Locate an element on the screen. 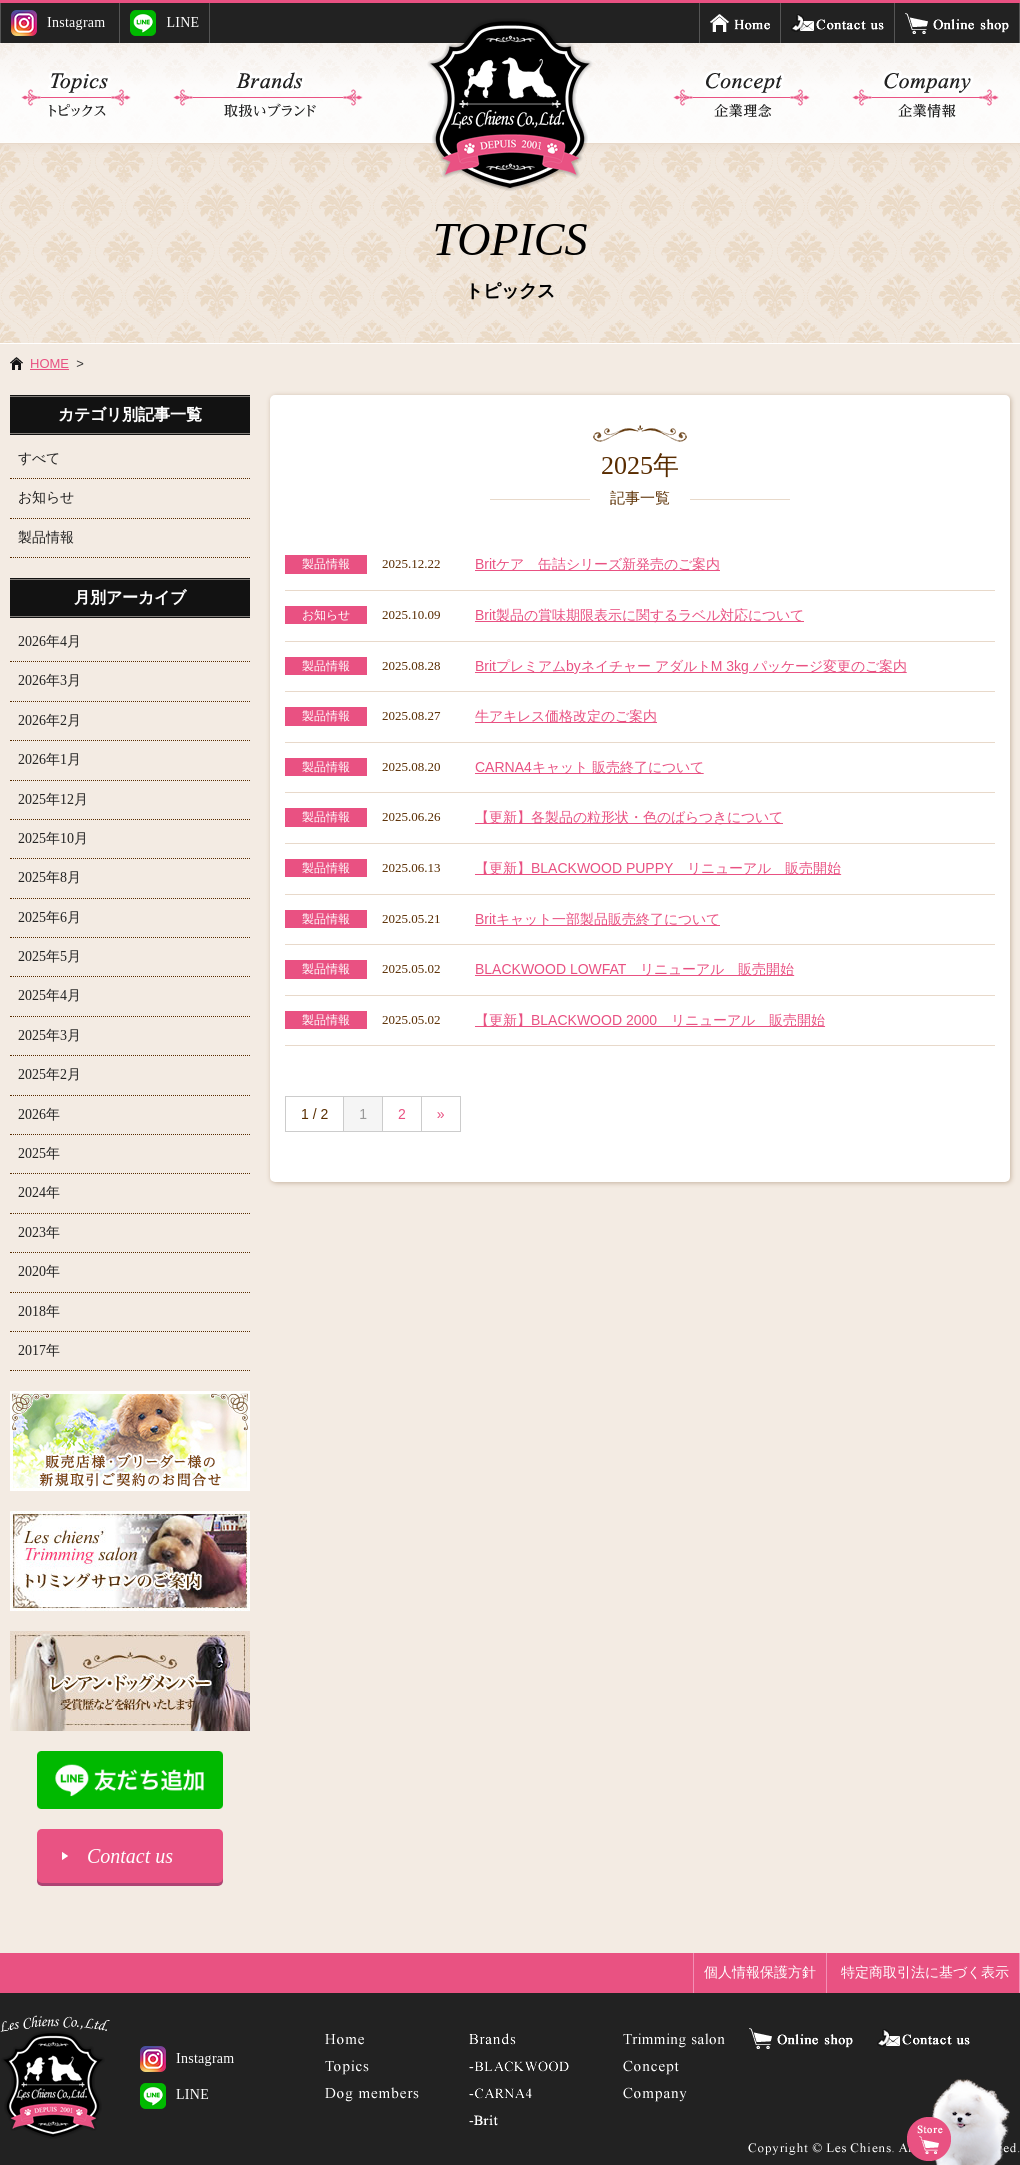 Image resolution: width=1020 pixels, height=2165 pixels. すべて is located at coordinates (39, 458).